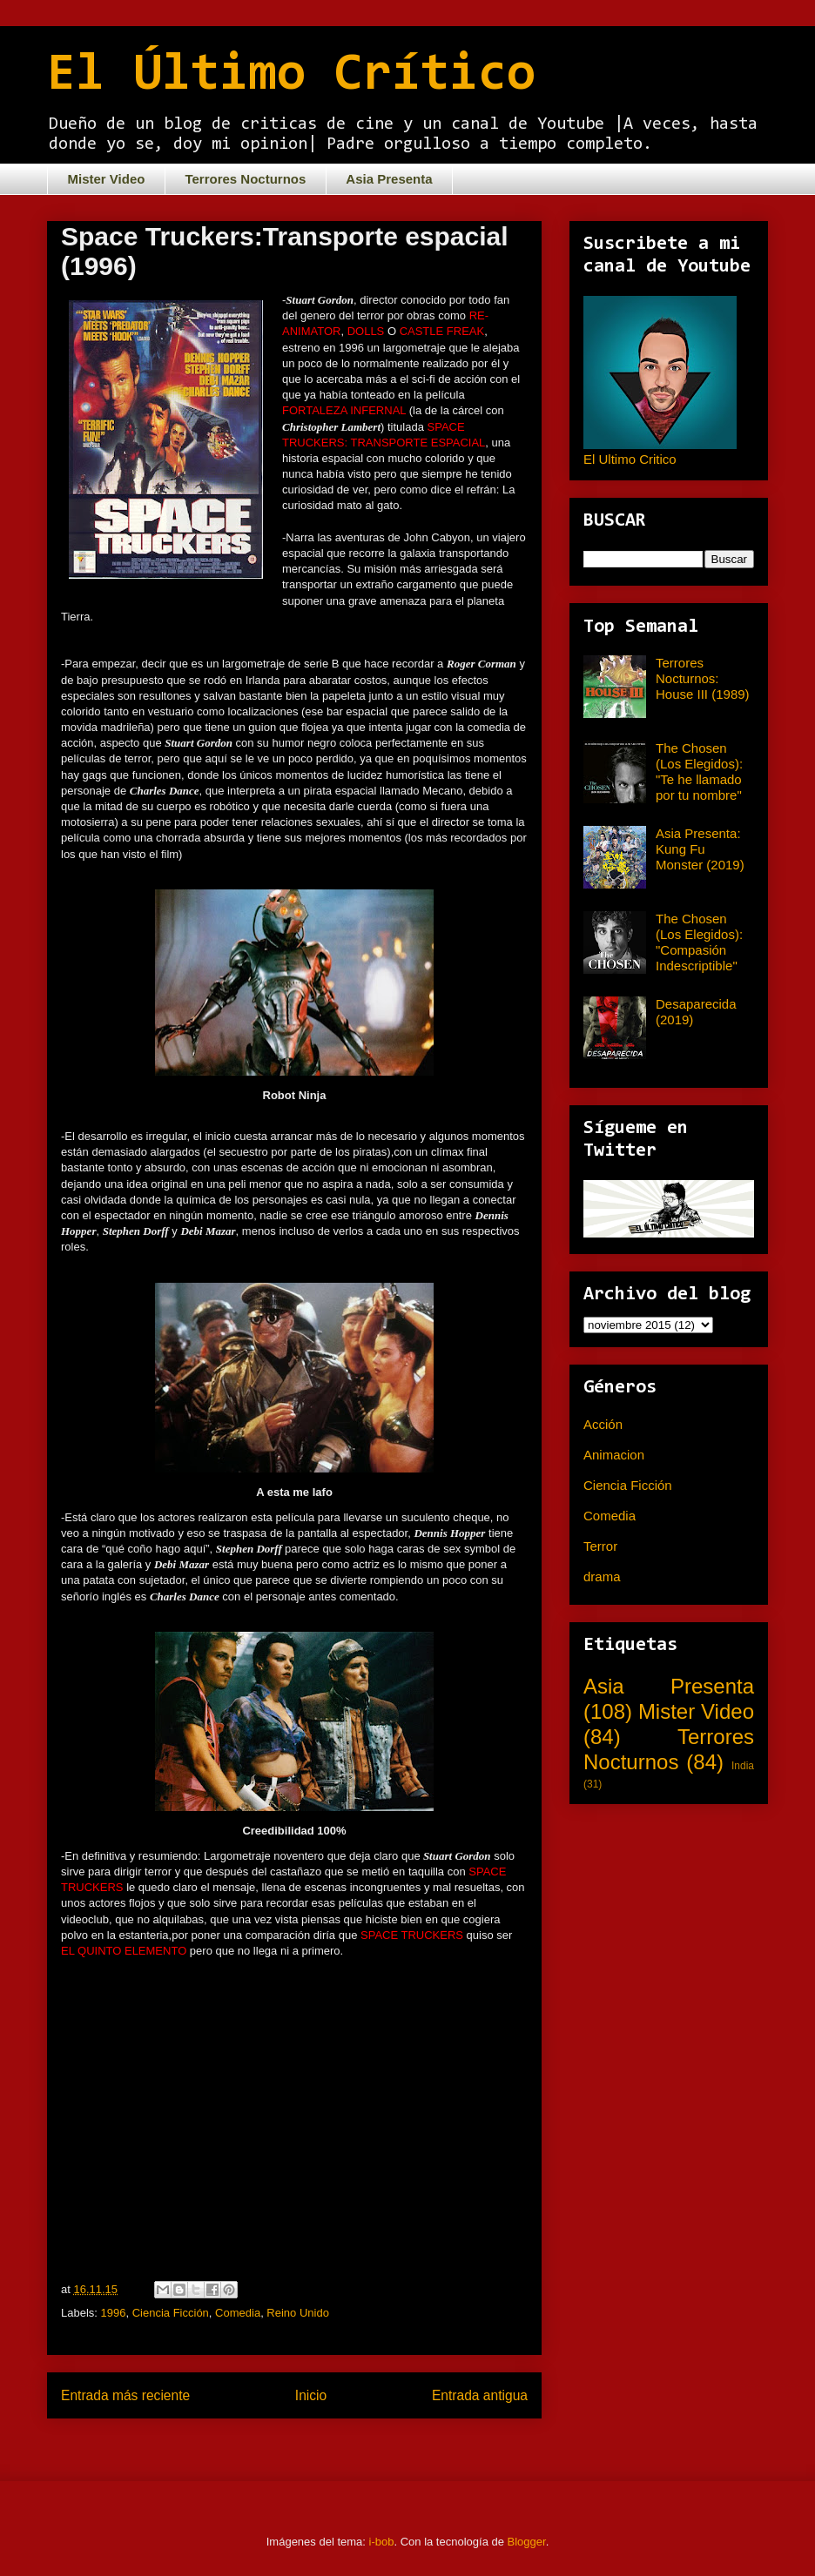  I want to click on Asia Presenta, so click(389, 178).